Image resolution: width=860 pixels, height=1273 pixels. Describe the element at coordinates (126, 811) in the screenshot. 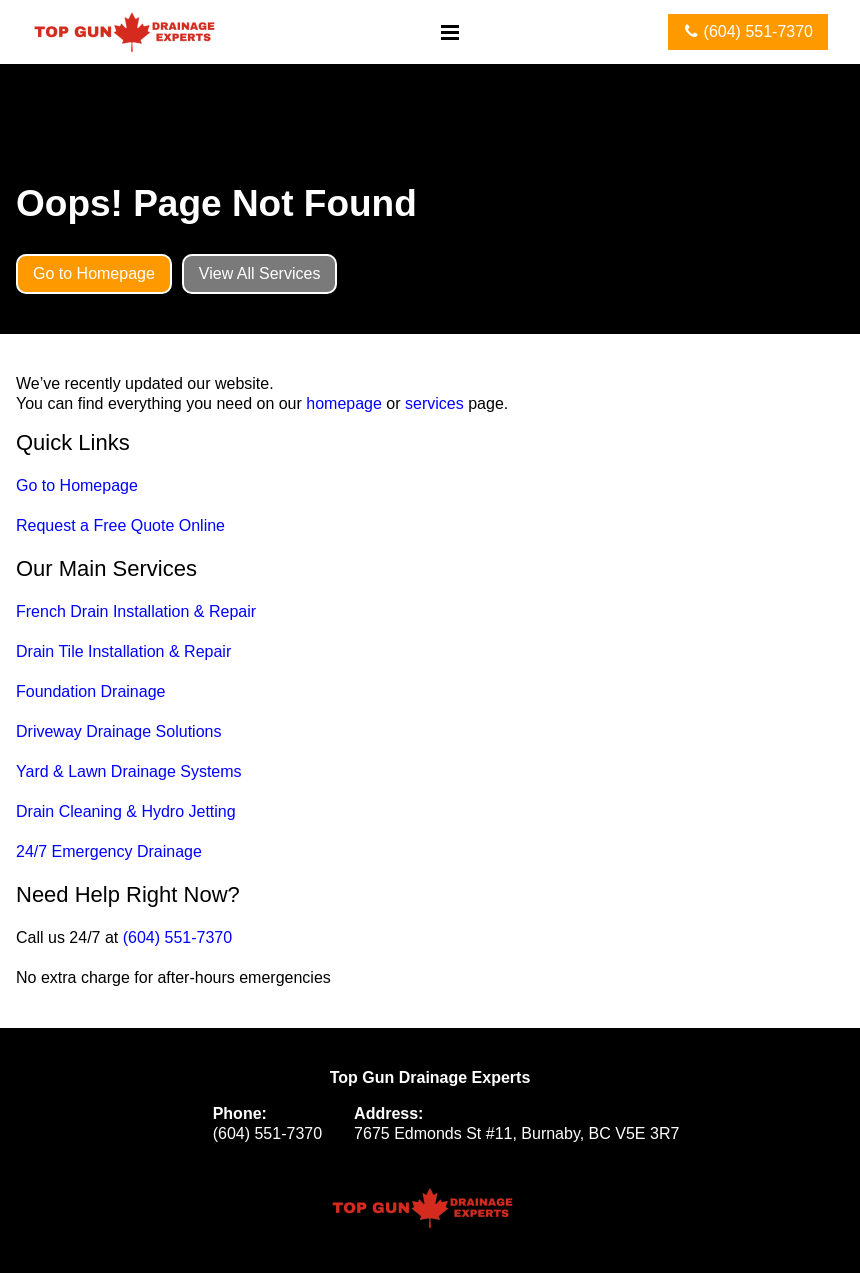

I see `Drain Cleaning & Hydro Jetting` at that location.